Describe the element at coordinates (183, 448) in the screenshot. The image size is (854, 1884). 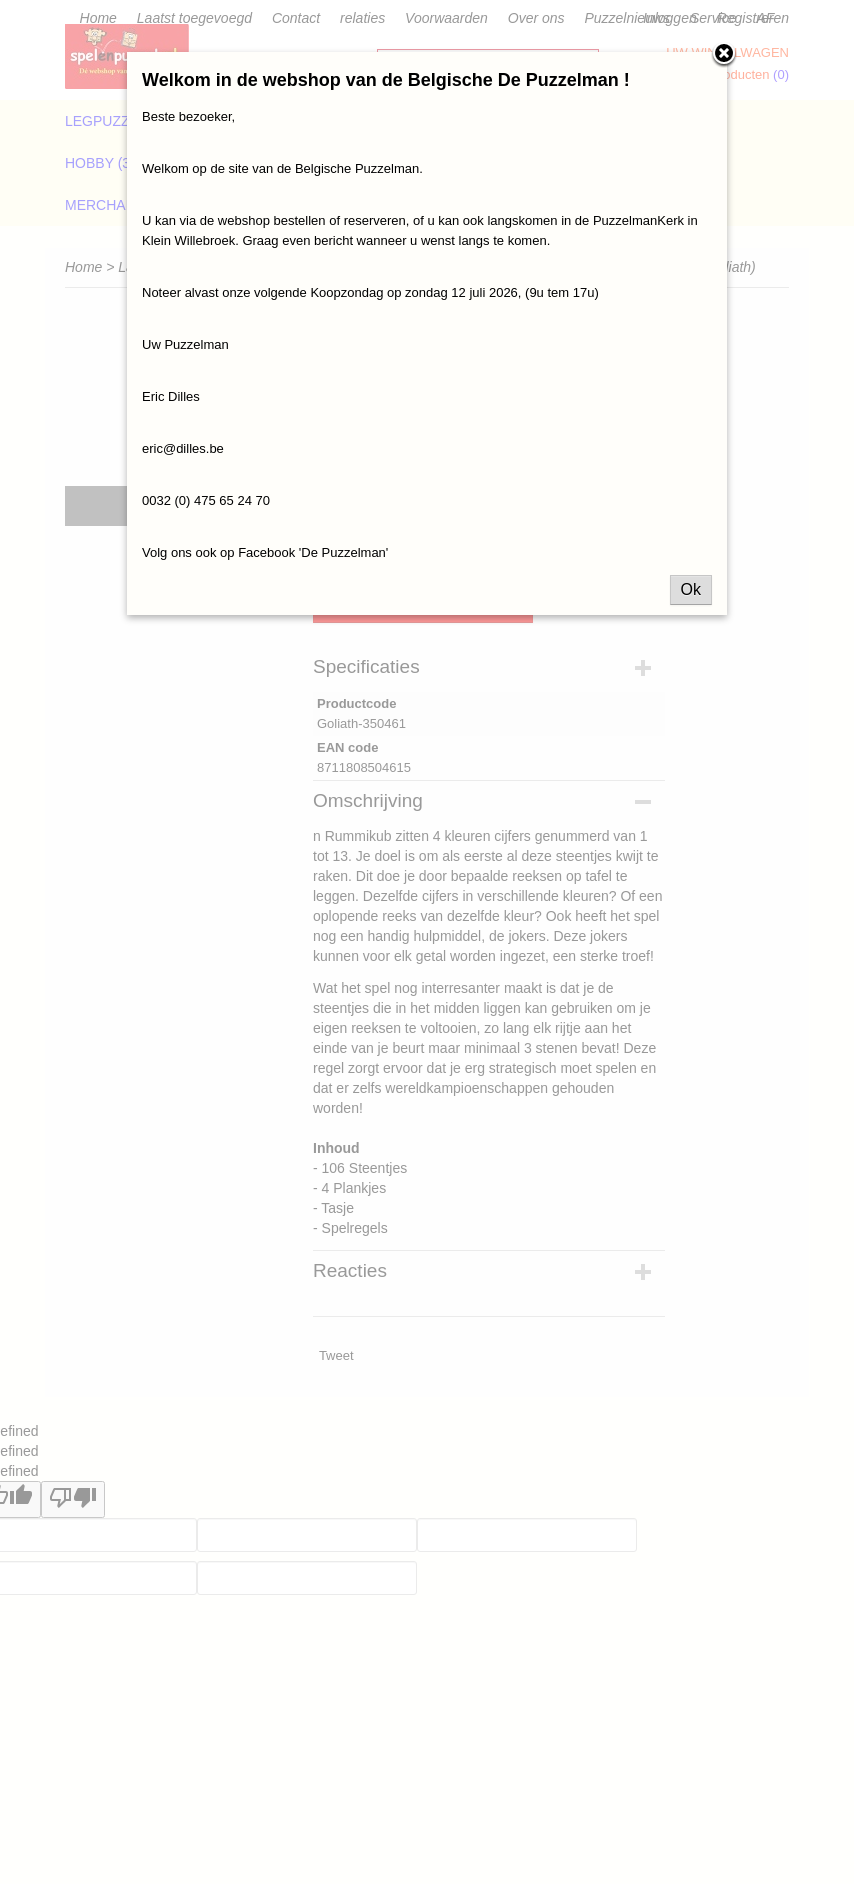
I see `eric@dilles.be` at that location.